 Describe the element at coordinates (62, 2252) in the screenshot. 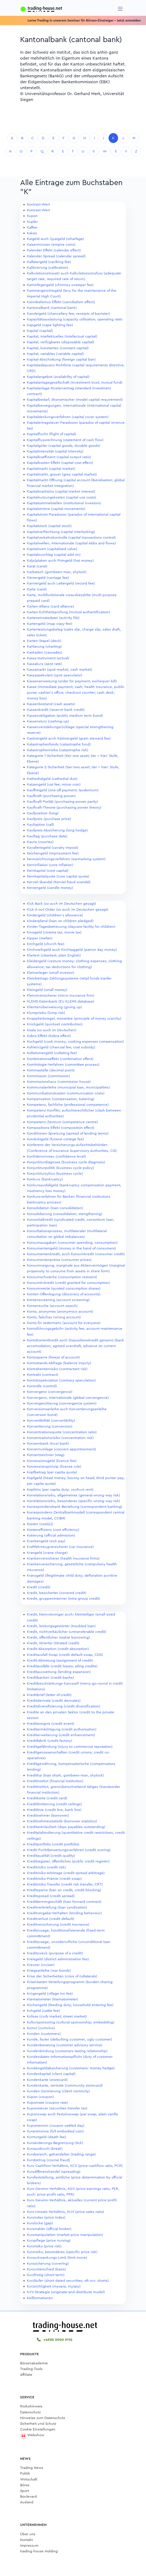

I see `Kursrisiko, besonderes (specific price risk)` at that location.